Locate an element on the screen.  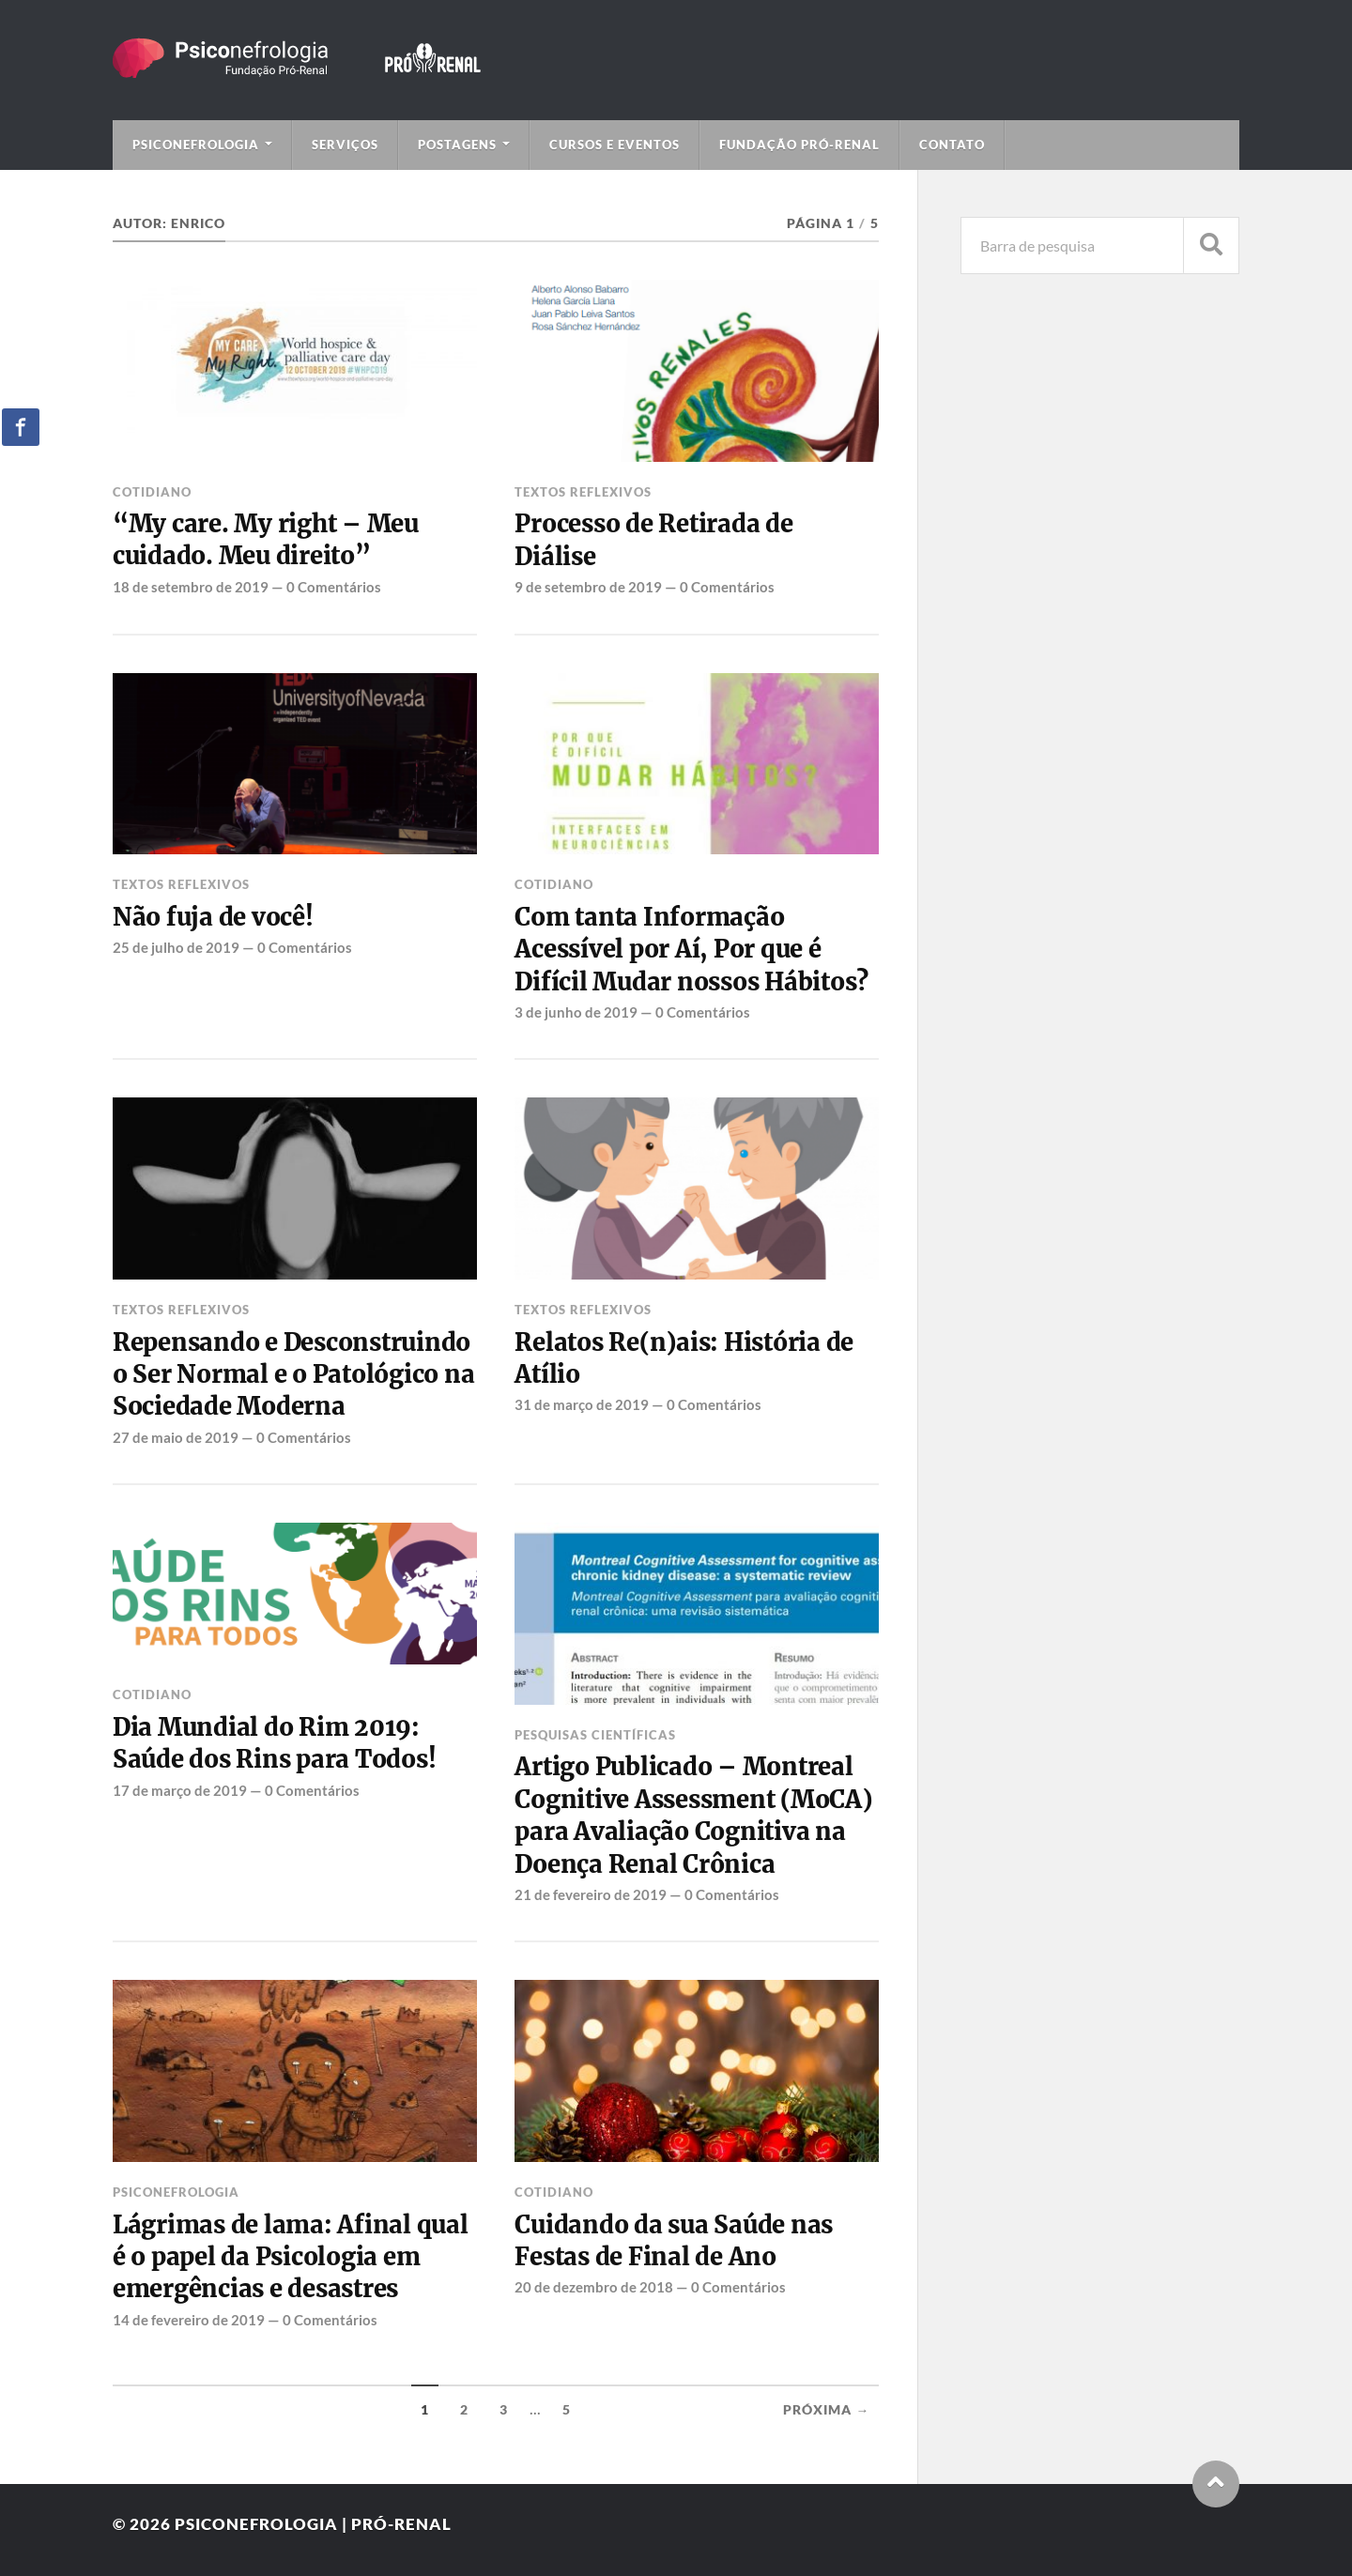
“My care. My right – Meu cuidado. Meu direito” is located at coordinates (266, 540).